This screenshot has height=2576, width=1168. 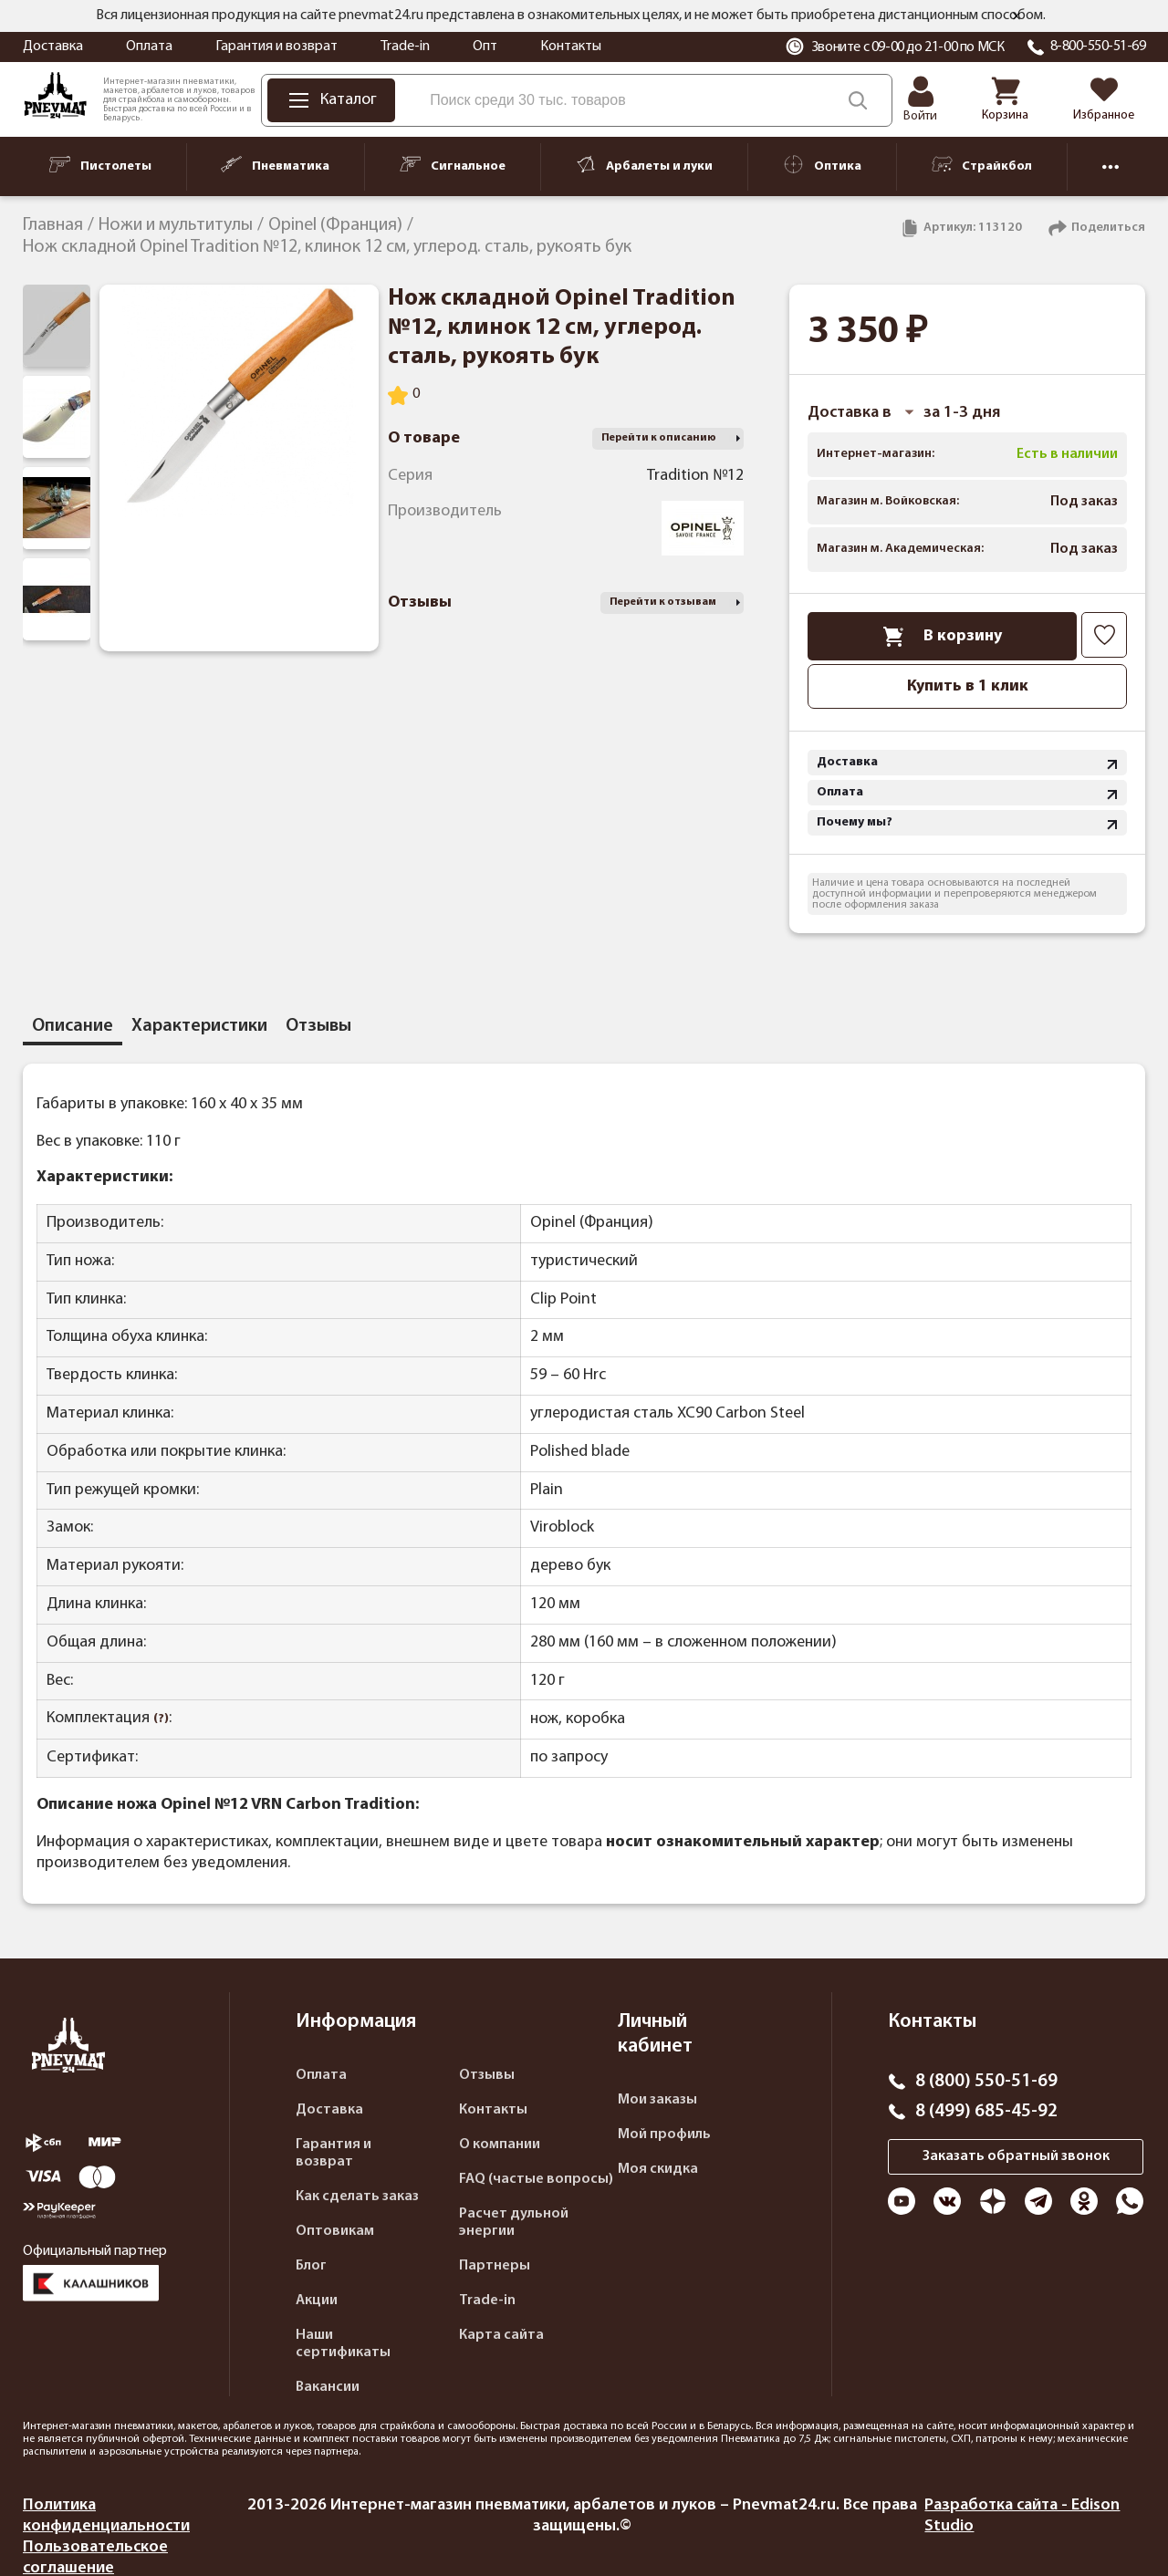 What do you see at coordinates (536, 2179) in the screenshot?
I see `FAQ (частые вопросы)` at bounding box center [536, 2179].